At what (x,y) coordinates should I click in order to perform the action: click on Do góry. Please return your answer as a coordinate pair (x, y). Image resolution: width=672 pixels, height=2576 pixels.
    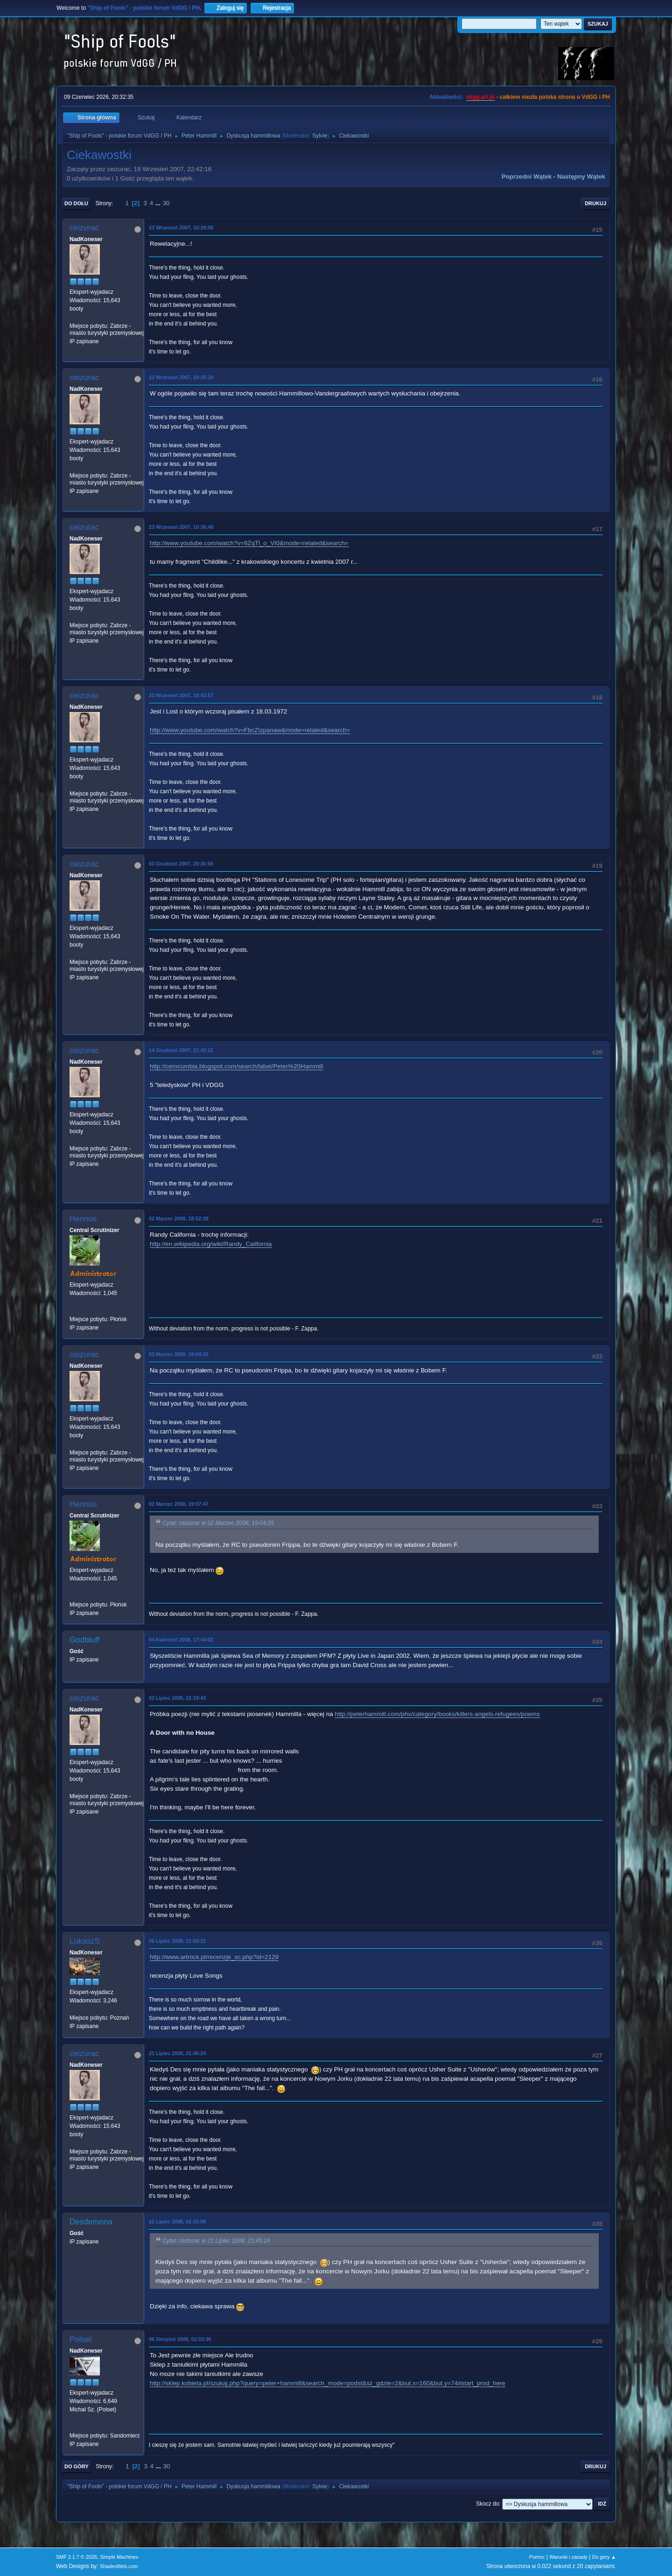
    Looking at the image, I should click on (76, 2466).